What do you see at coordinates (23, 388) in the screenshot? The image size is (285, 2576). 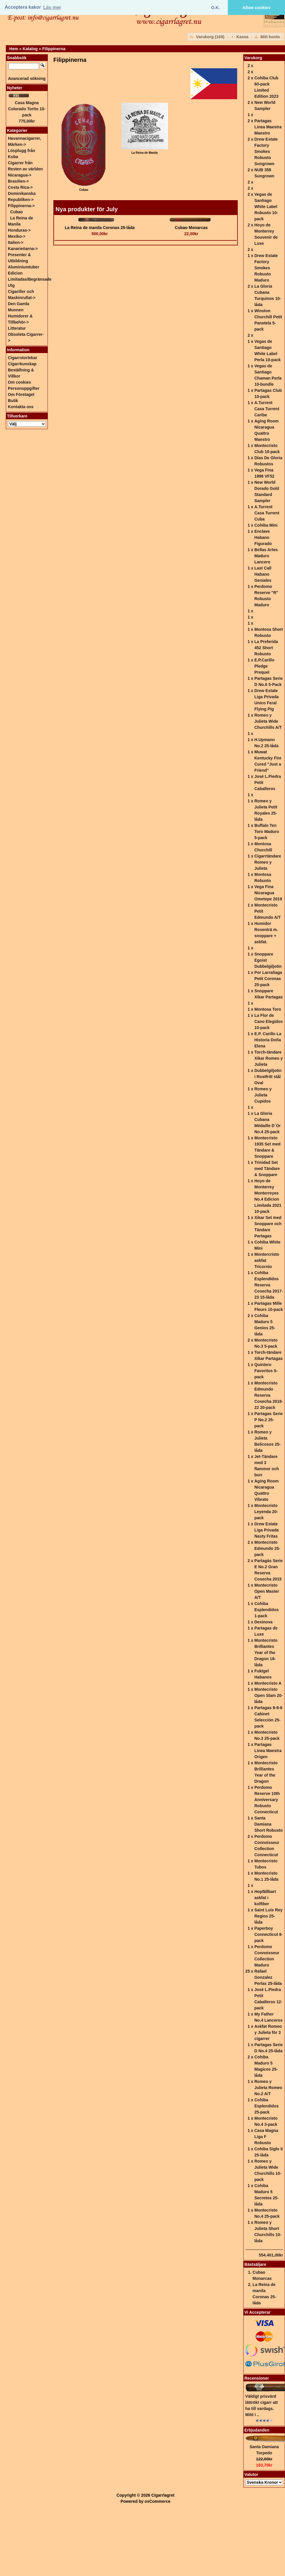 I see `Personuppgifter` at bounding box center [23, 388].